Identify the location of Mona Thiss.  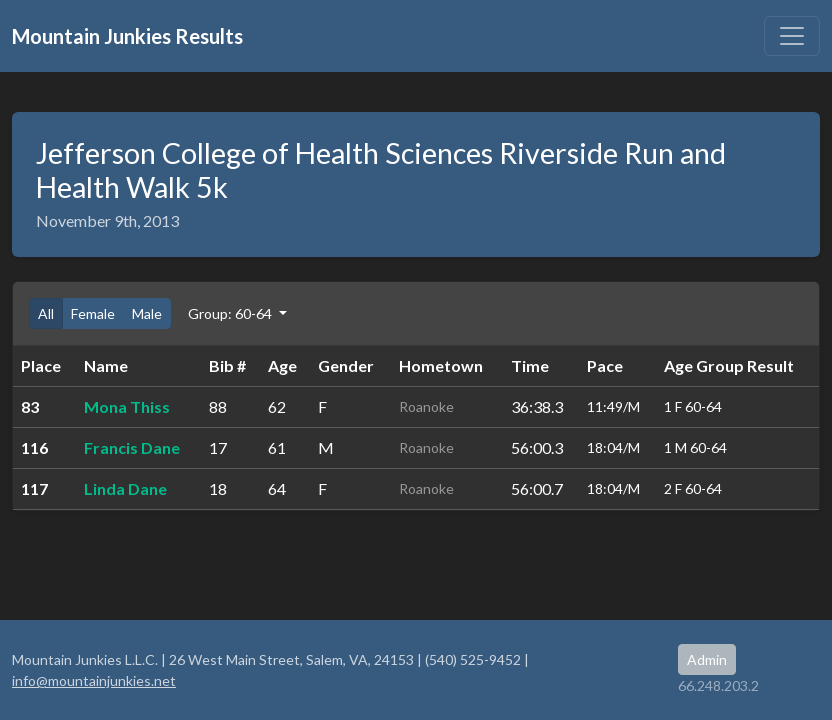
(127, 406).